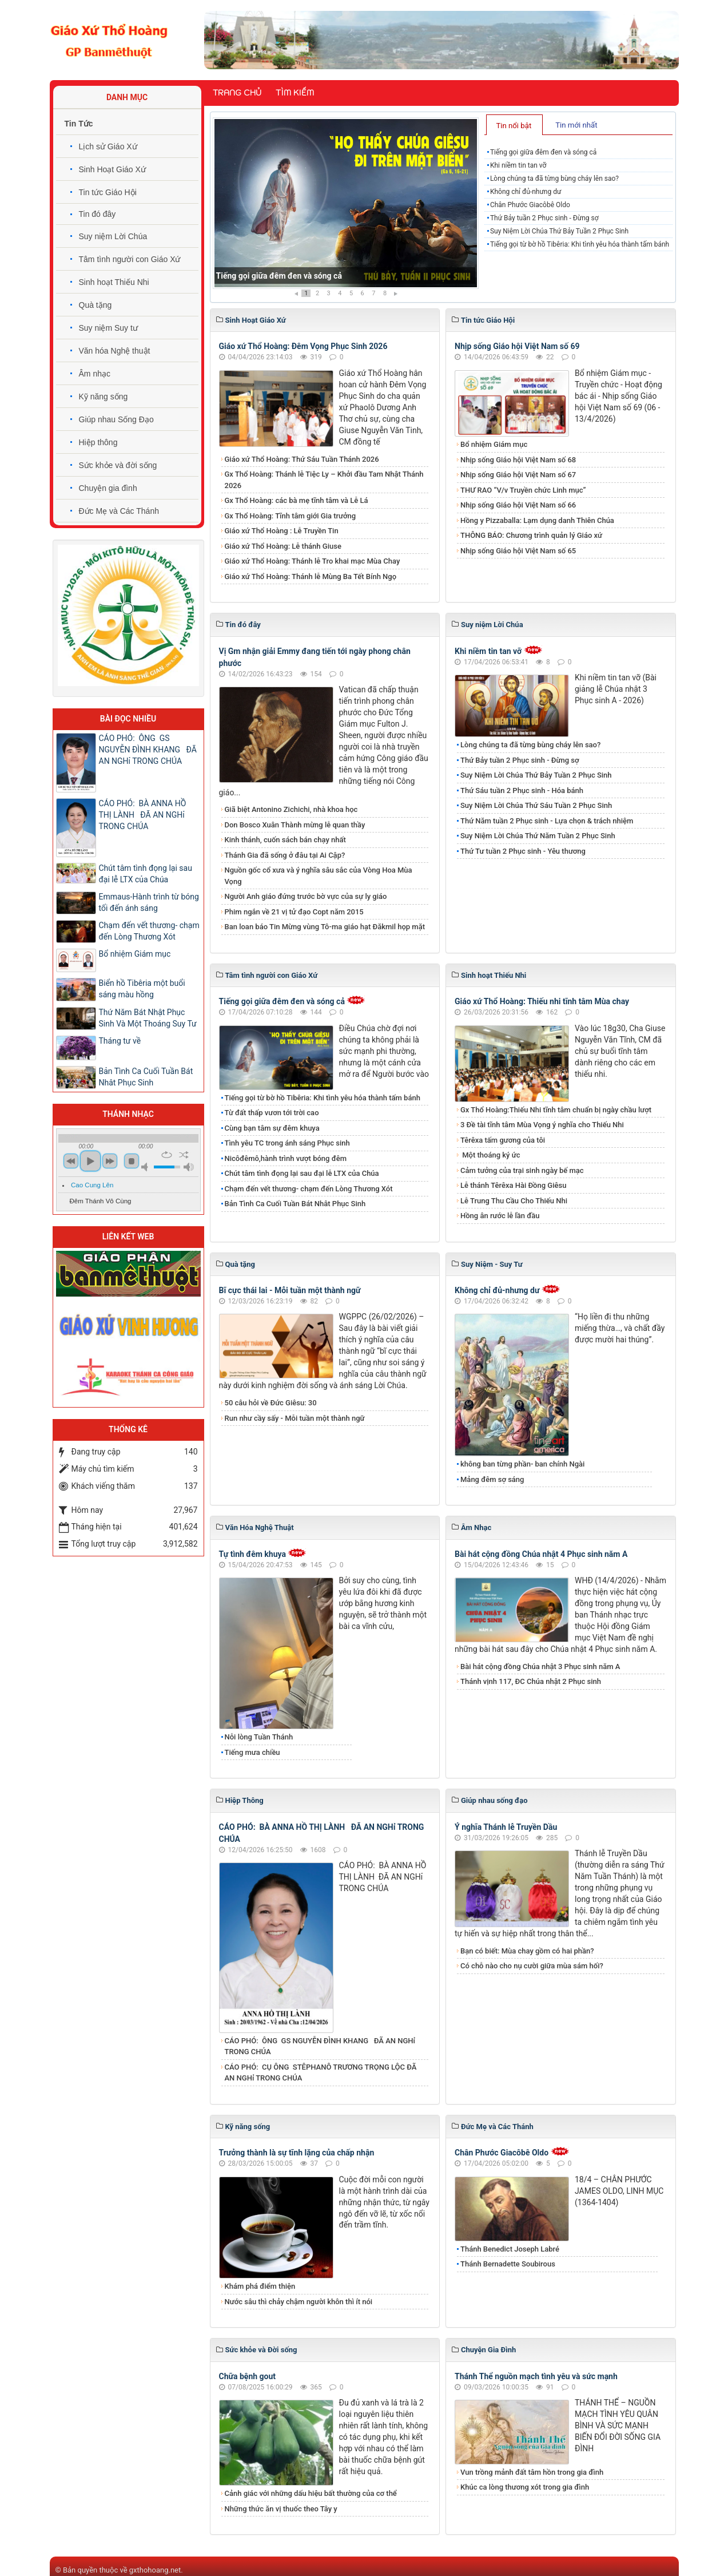  I want to click on Hiệp thông, so click(98, 442).